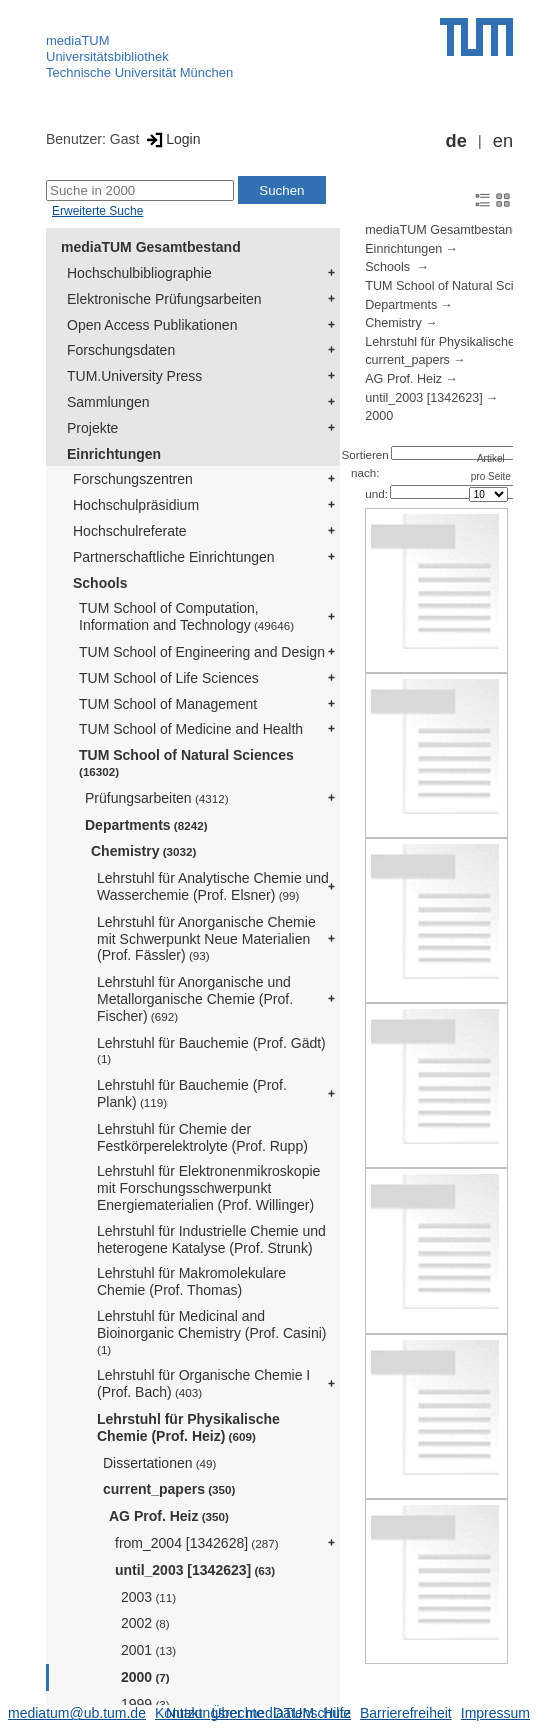  What do you see at coordinates (130, 531) in the screenshot?
I see `Hochschulreferate` at bounding box center [130, 531].